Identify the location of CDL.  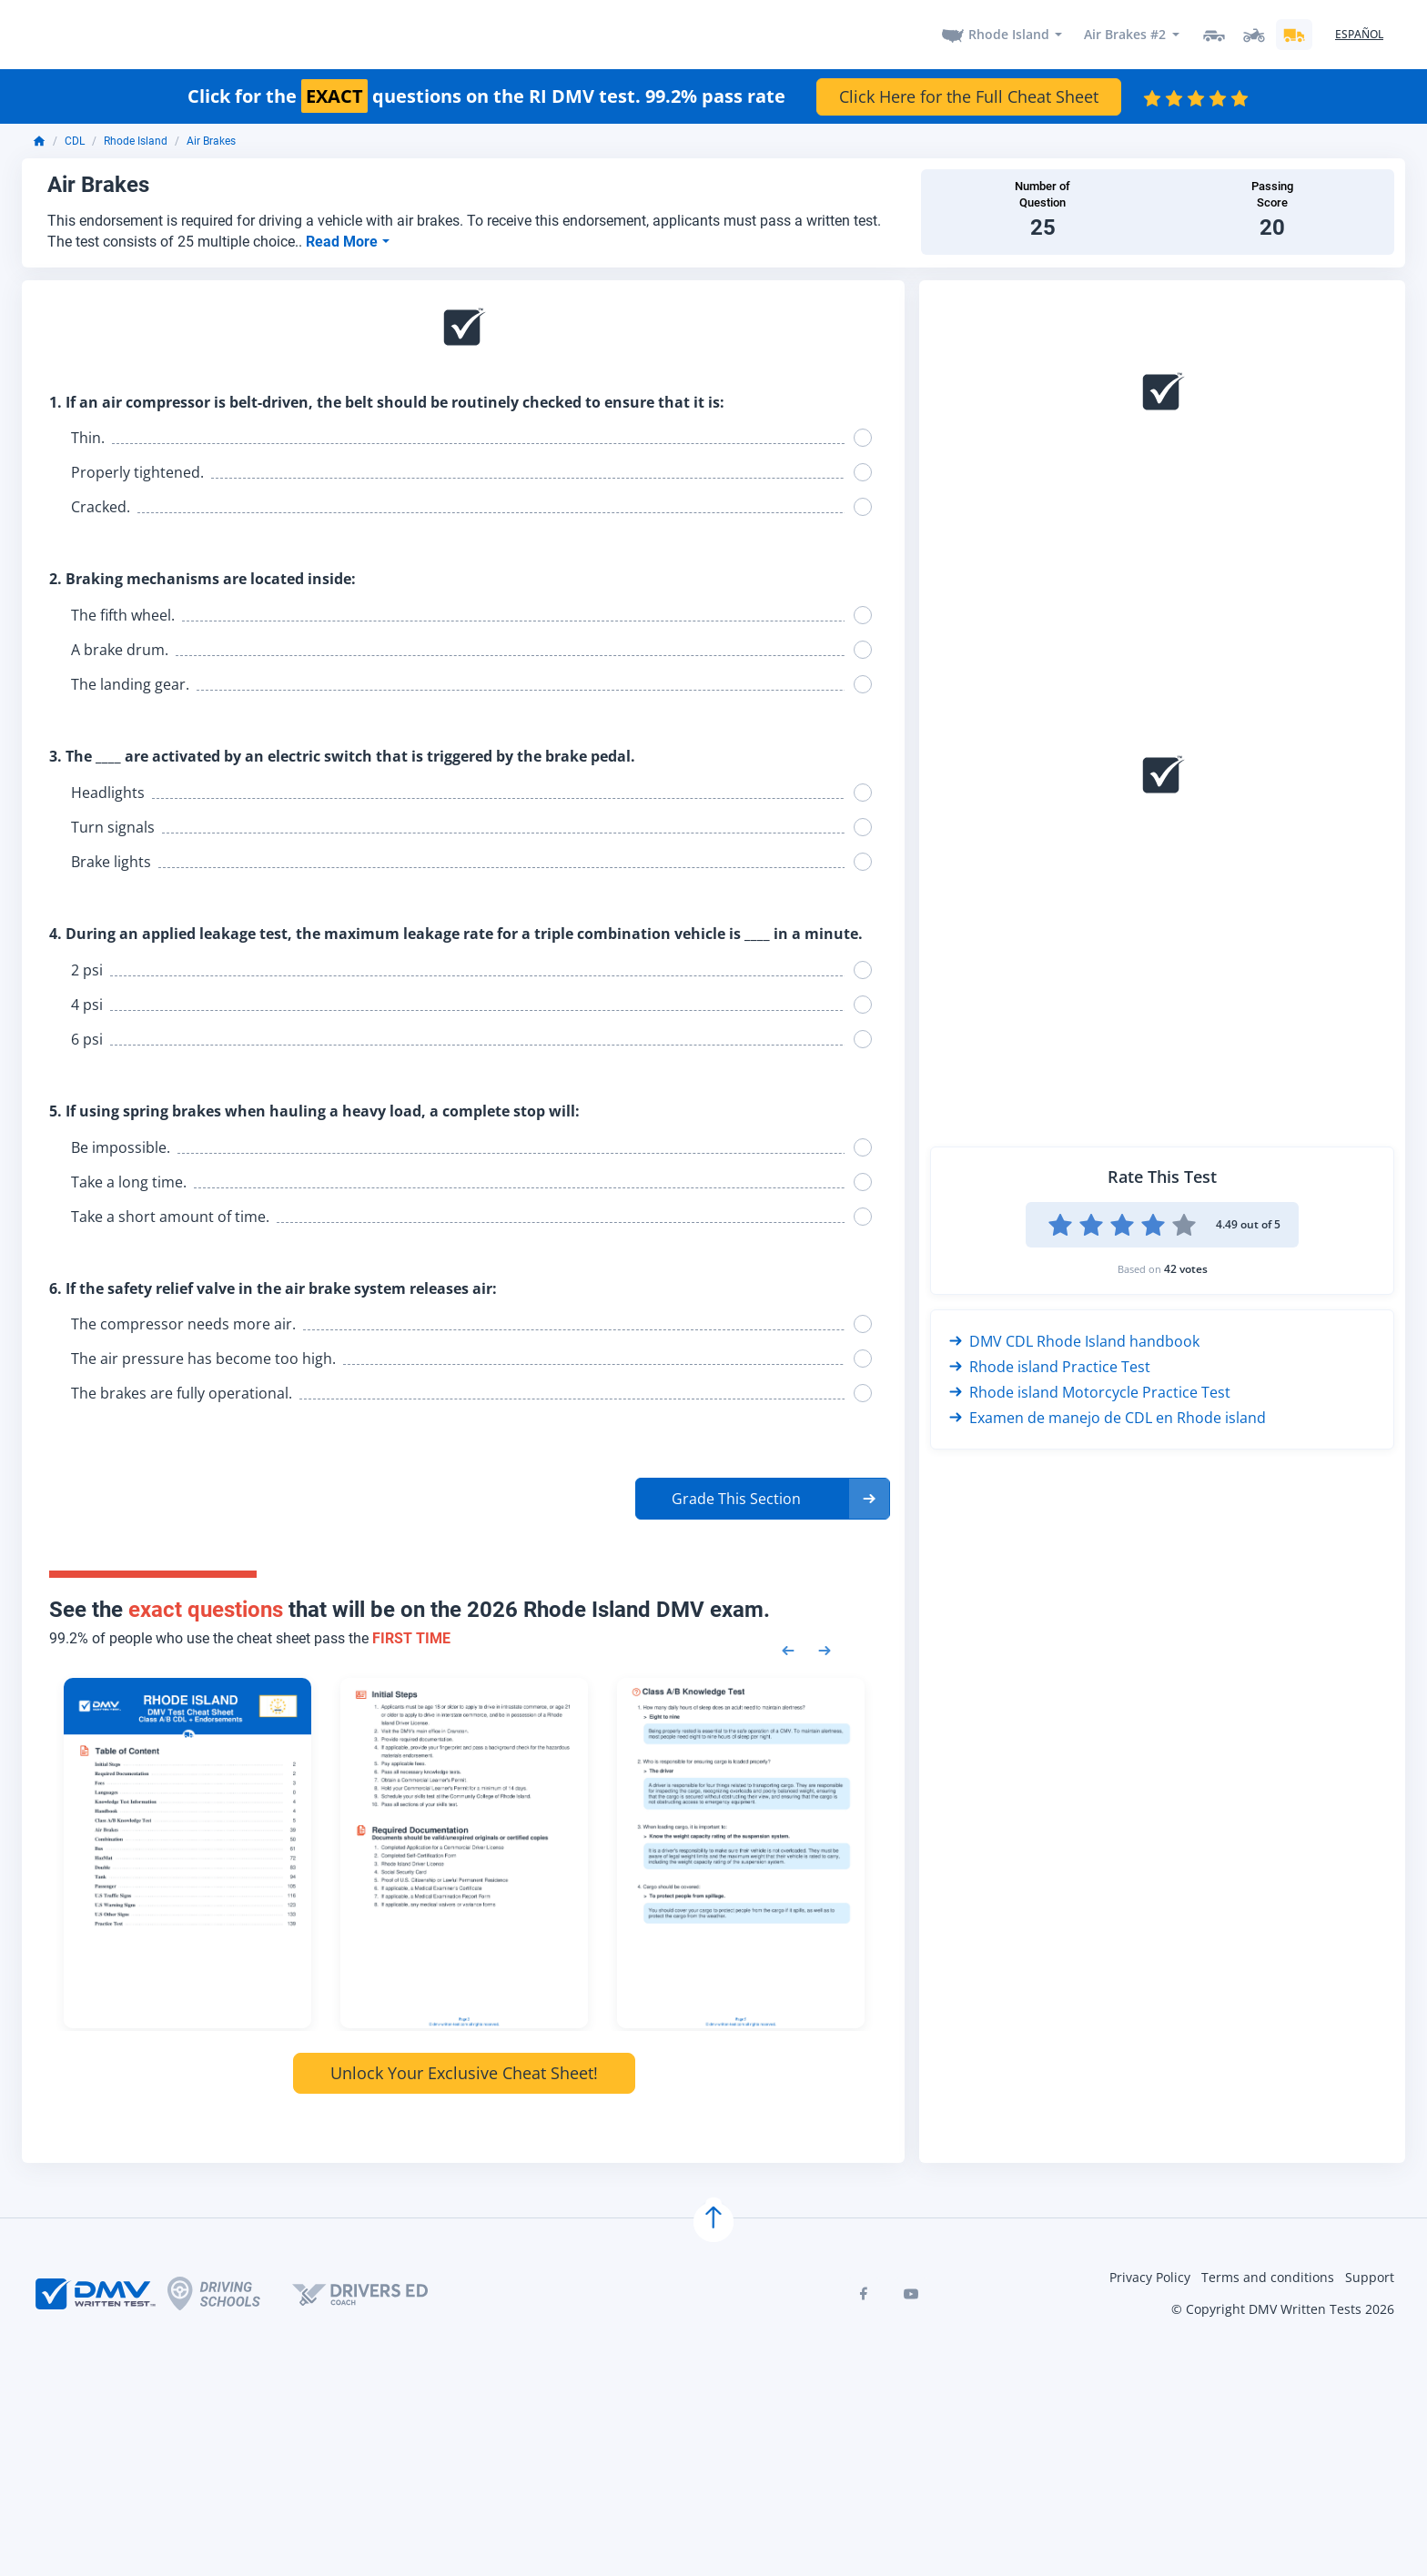
(75, 139).